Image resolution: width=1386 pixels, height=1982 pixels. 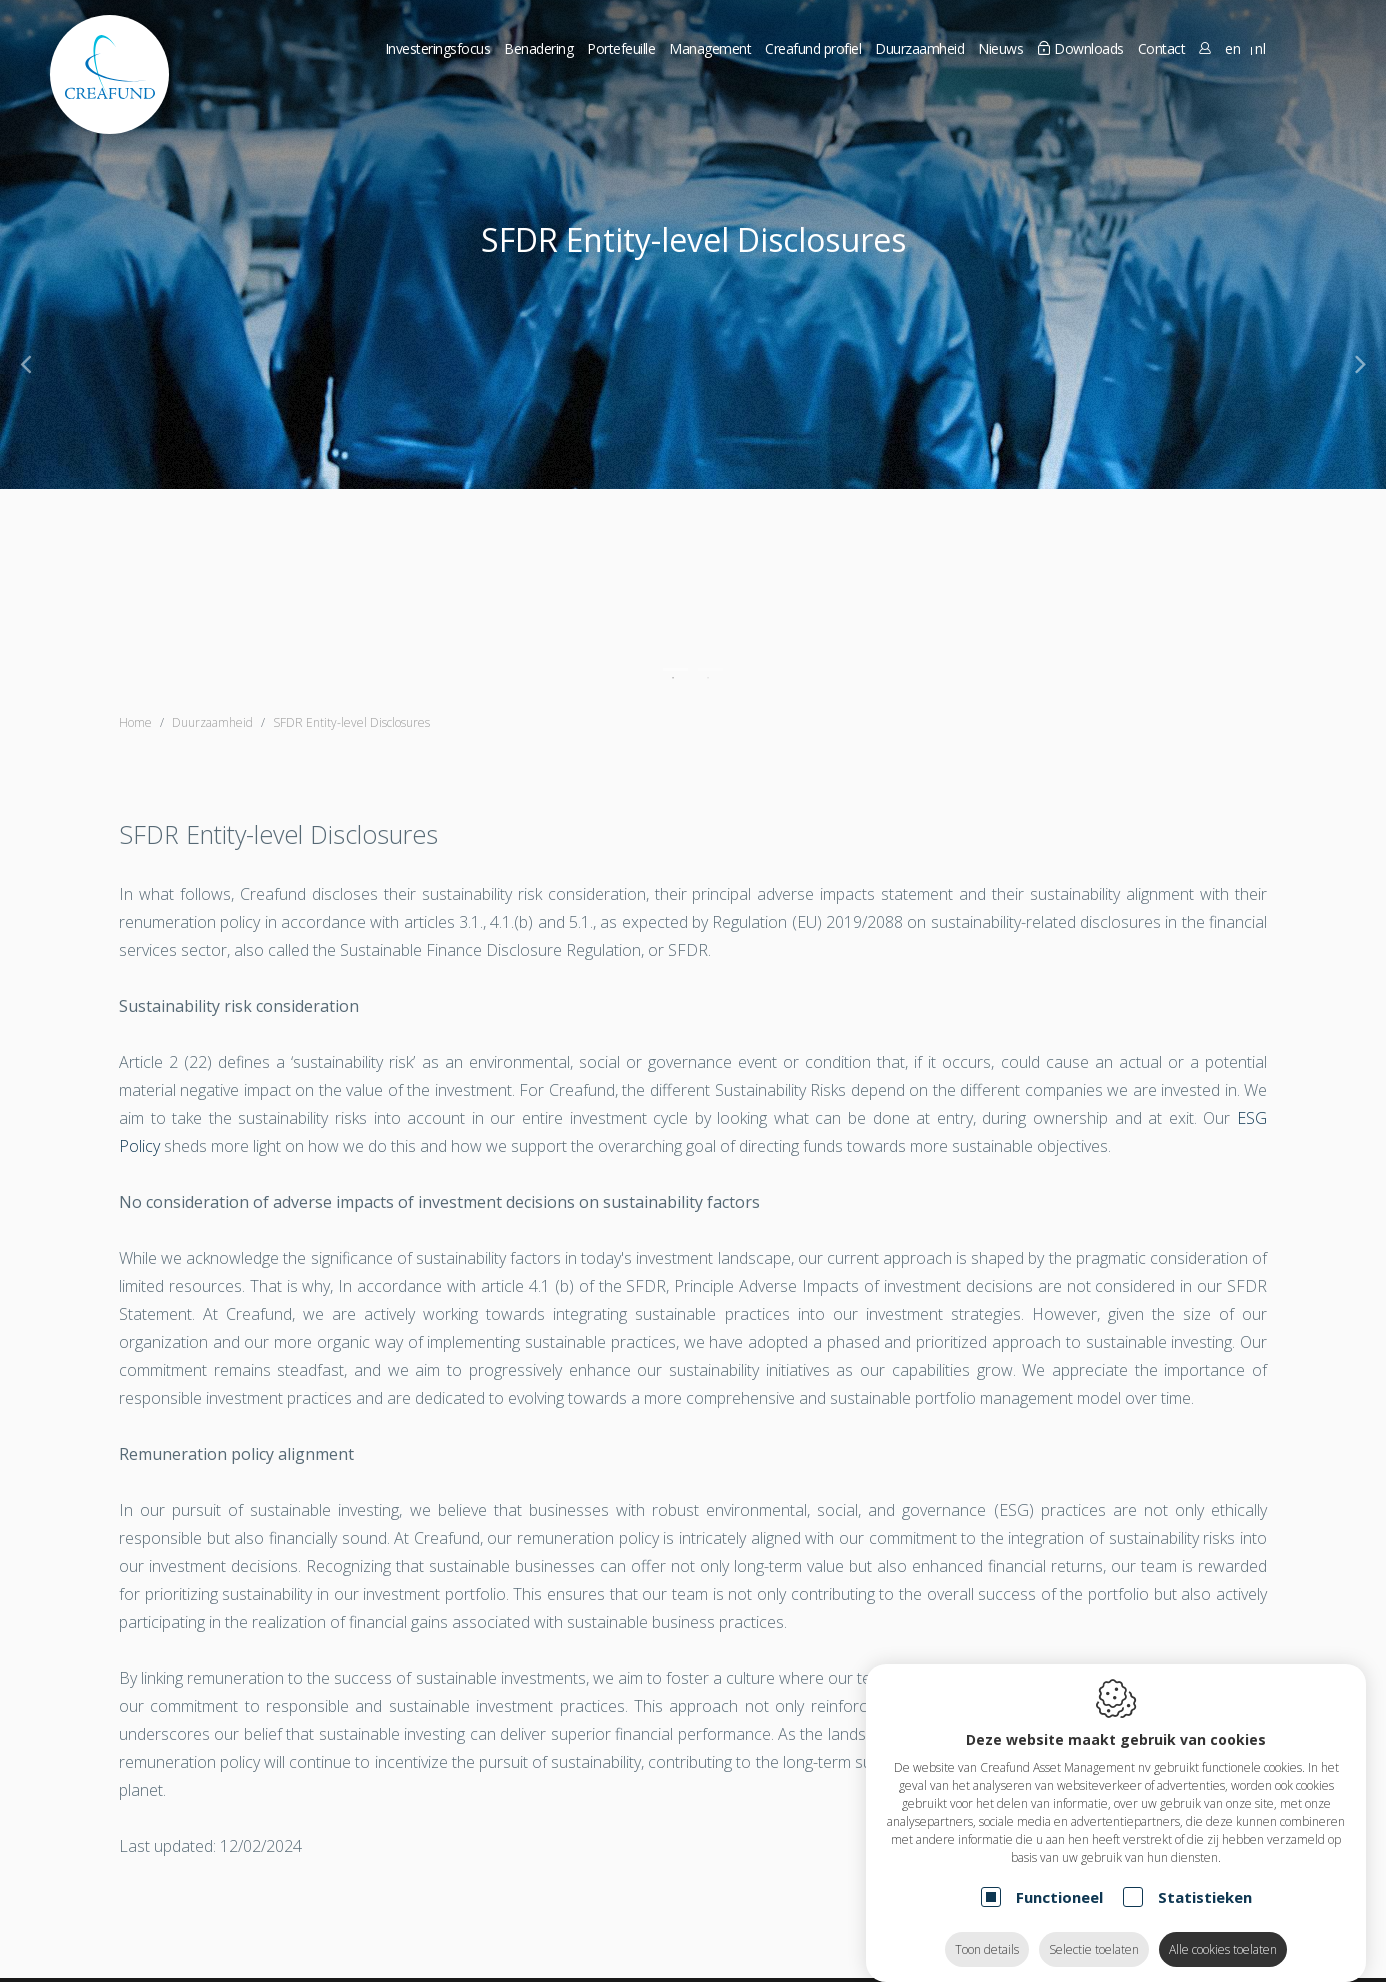 I want to click on nl, so click(x=1260, y=48).